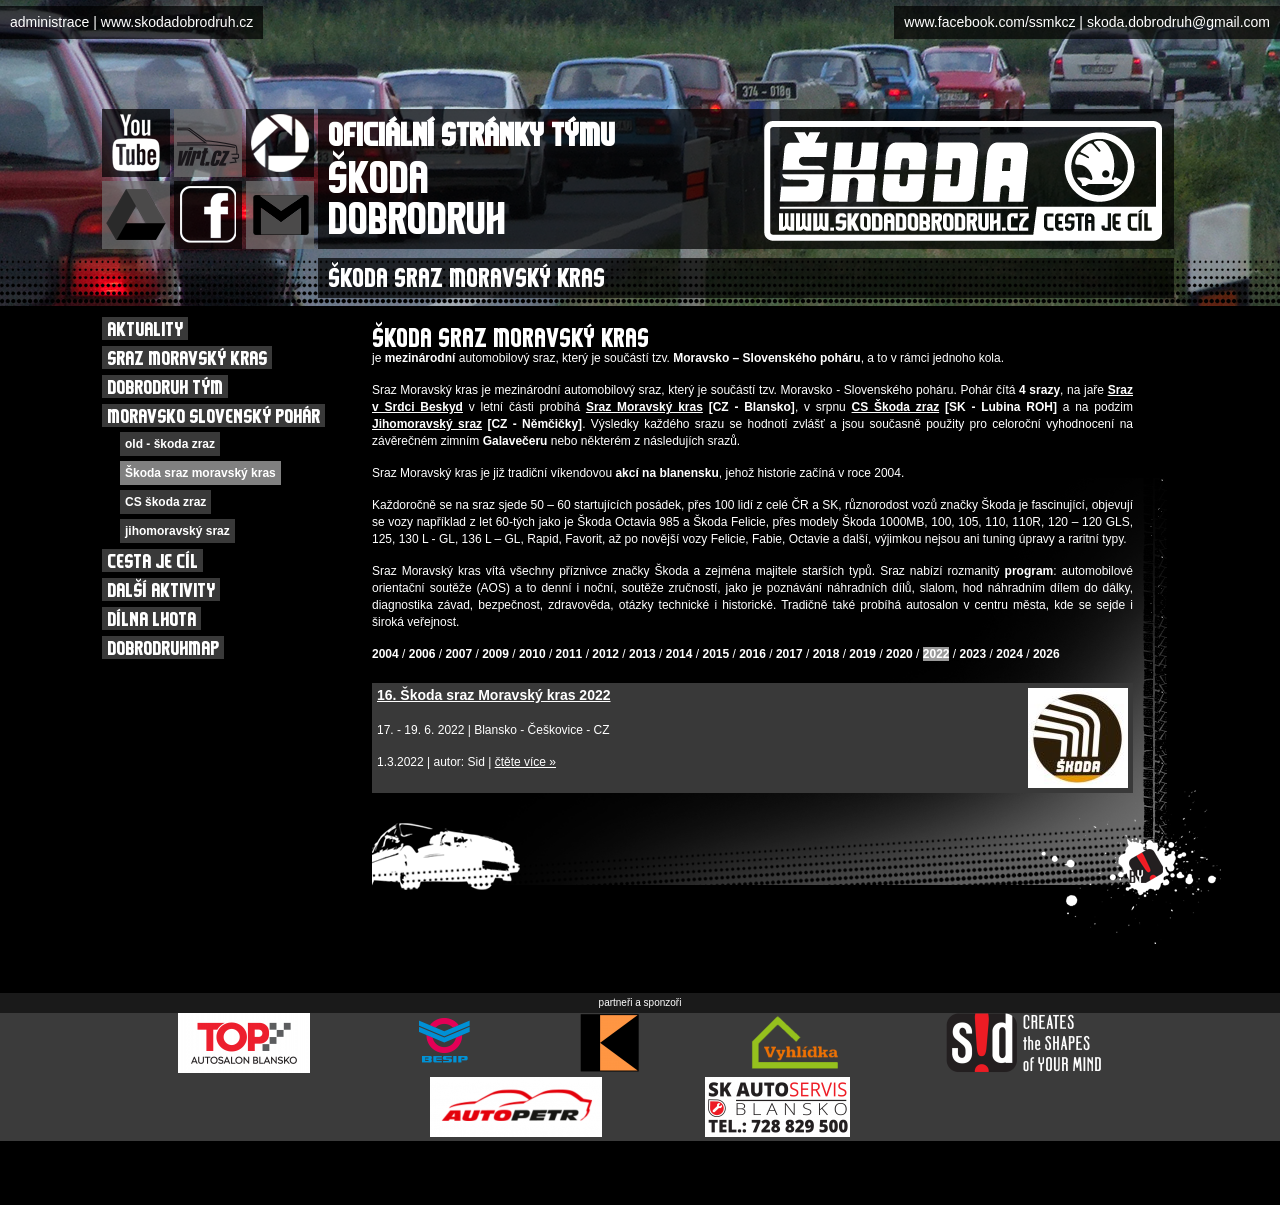  What do you see at coordinates (789, 654) in the screenshot?
I see `2017` at bounding box center [789, 654].